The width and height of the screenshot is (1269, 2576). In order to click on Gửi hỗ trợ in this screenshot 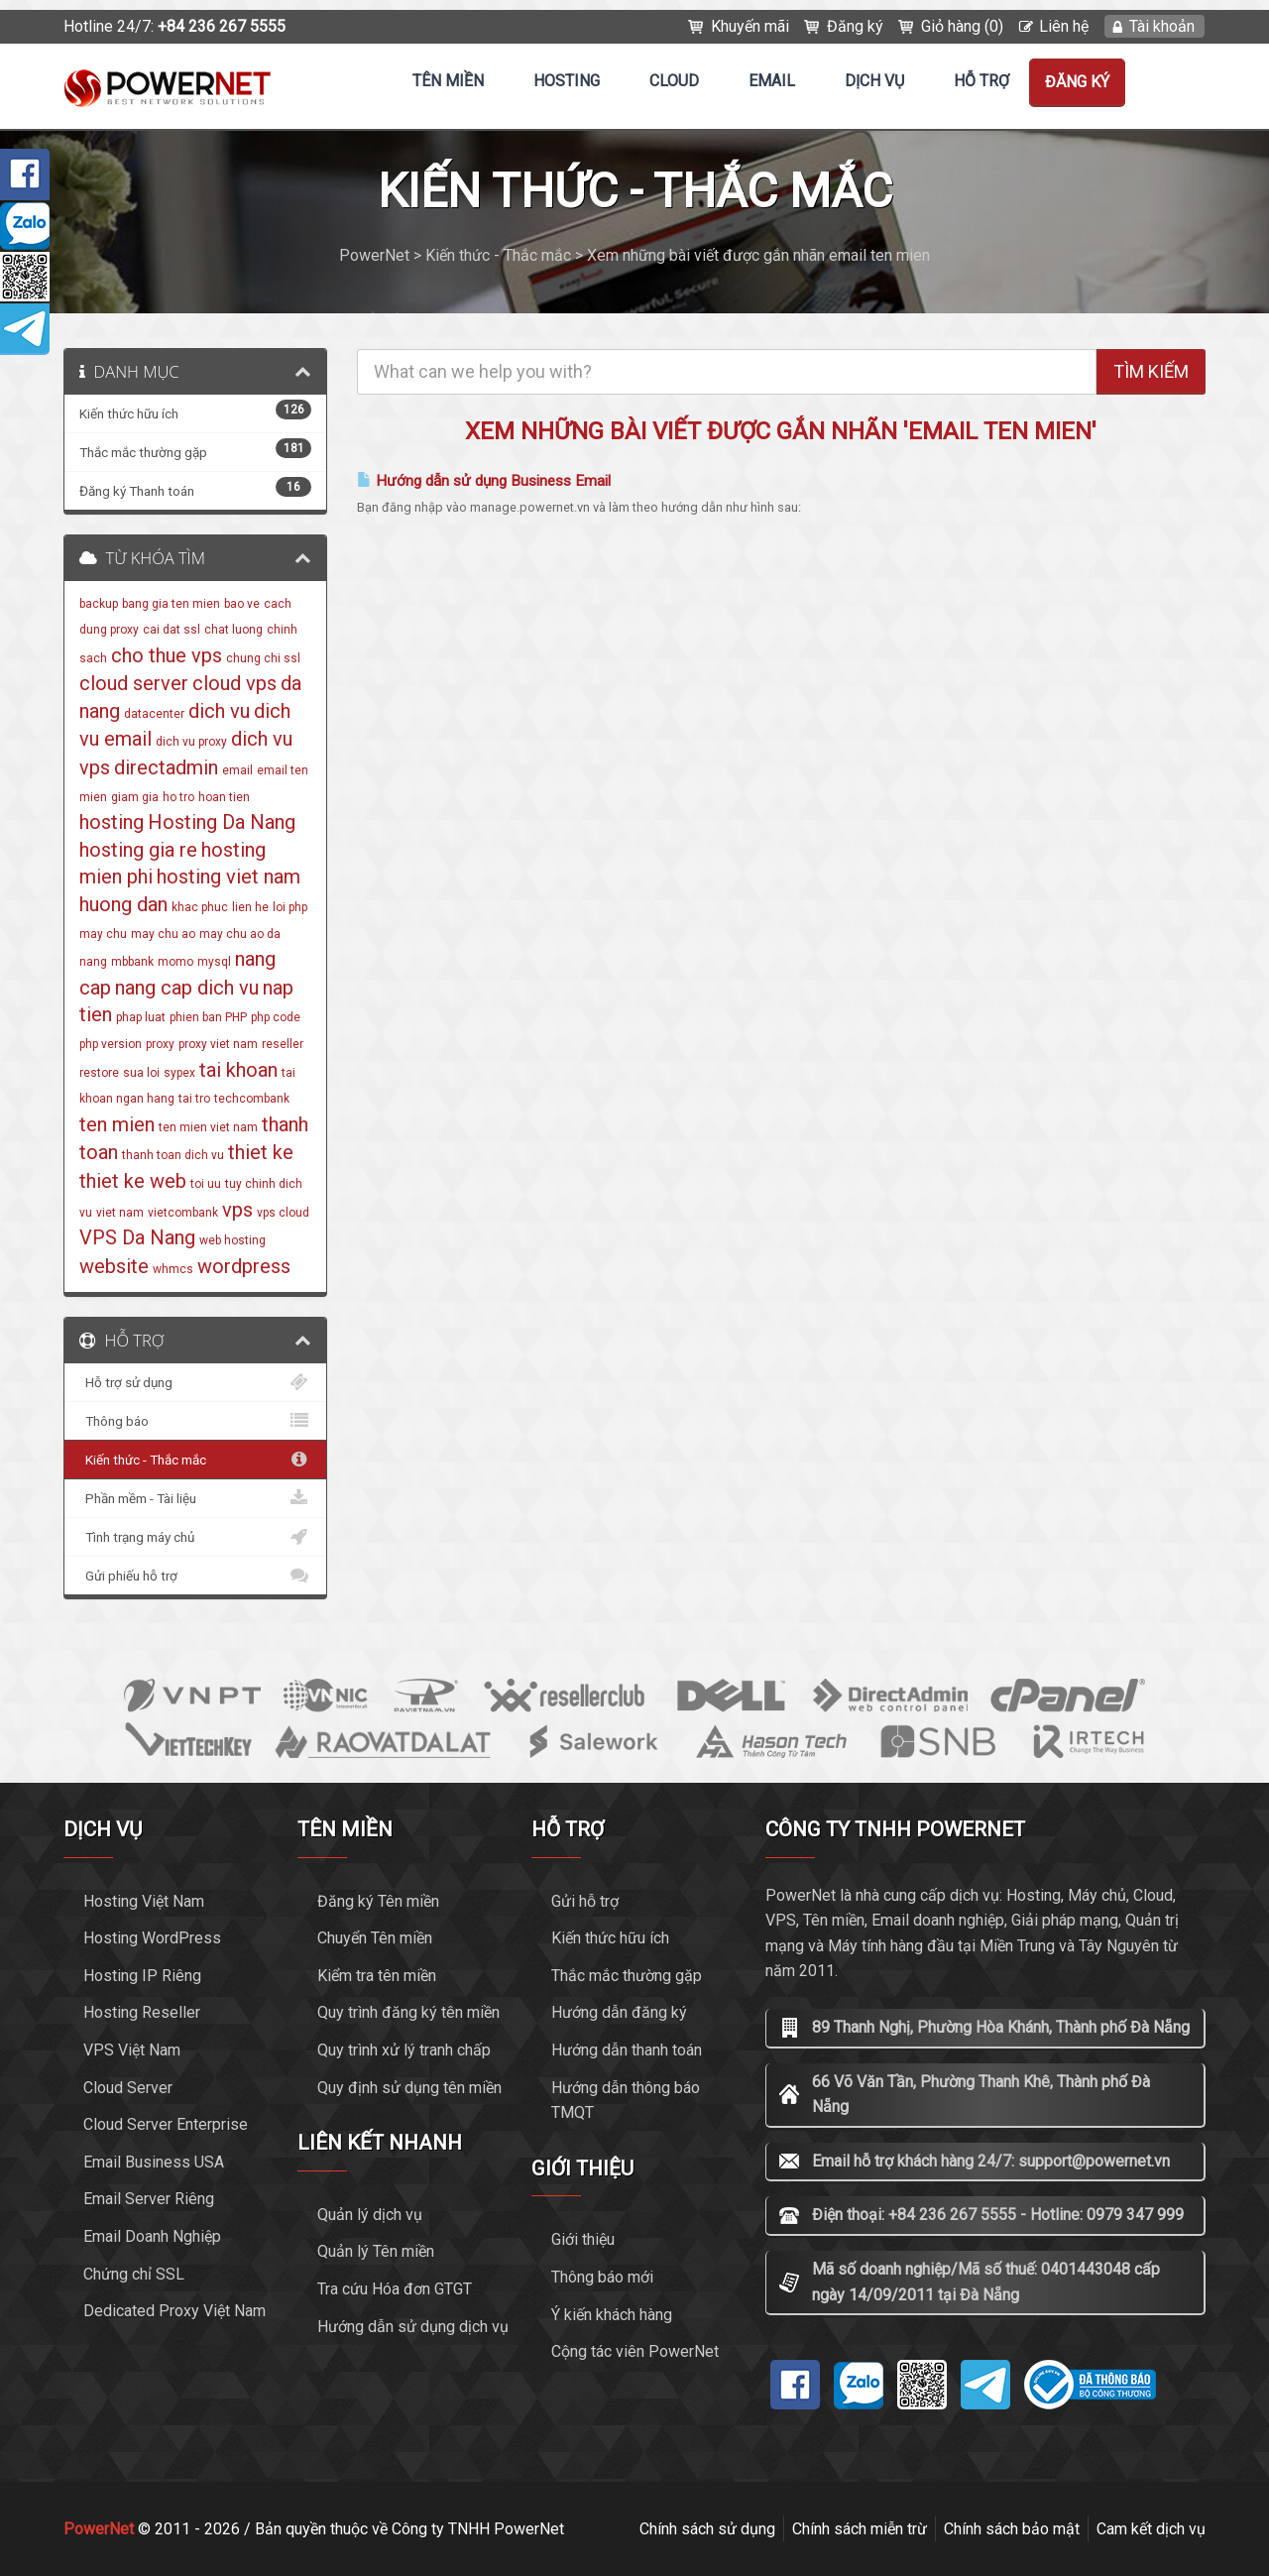, I will do `click(585, 1901)`.